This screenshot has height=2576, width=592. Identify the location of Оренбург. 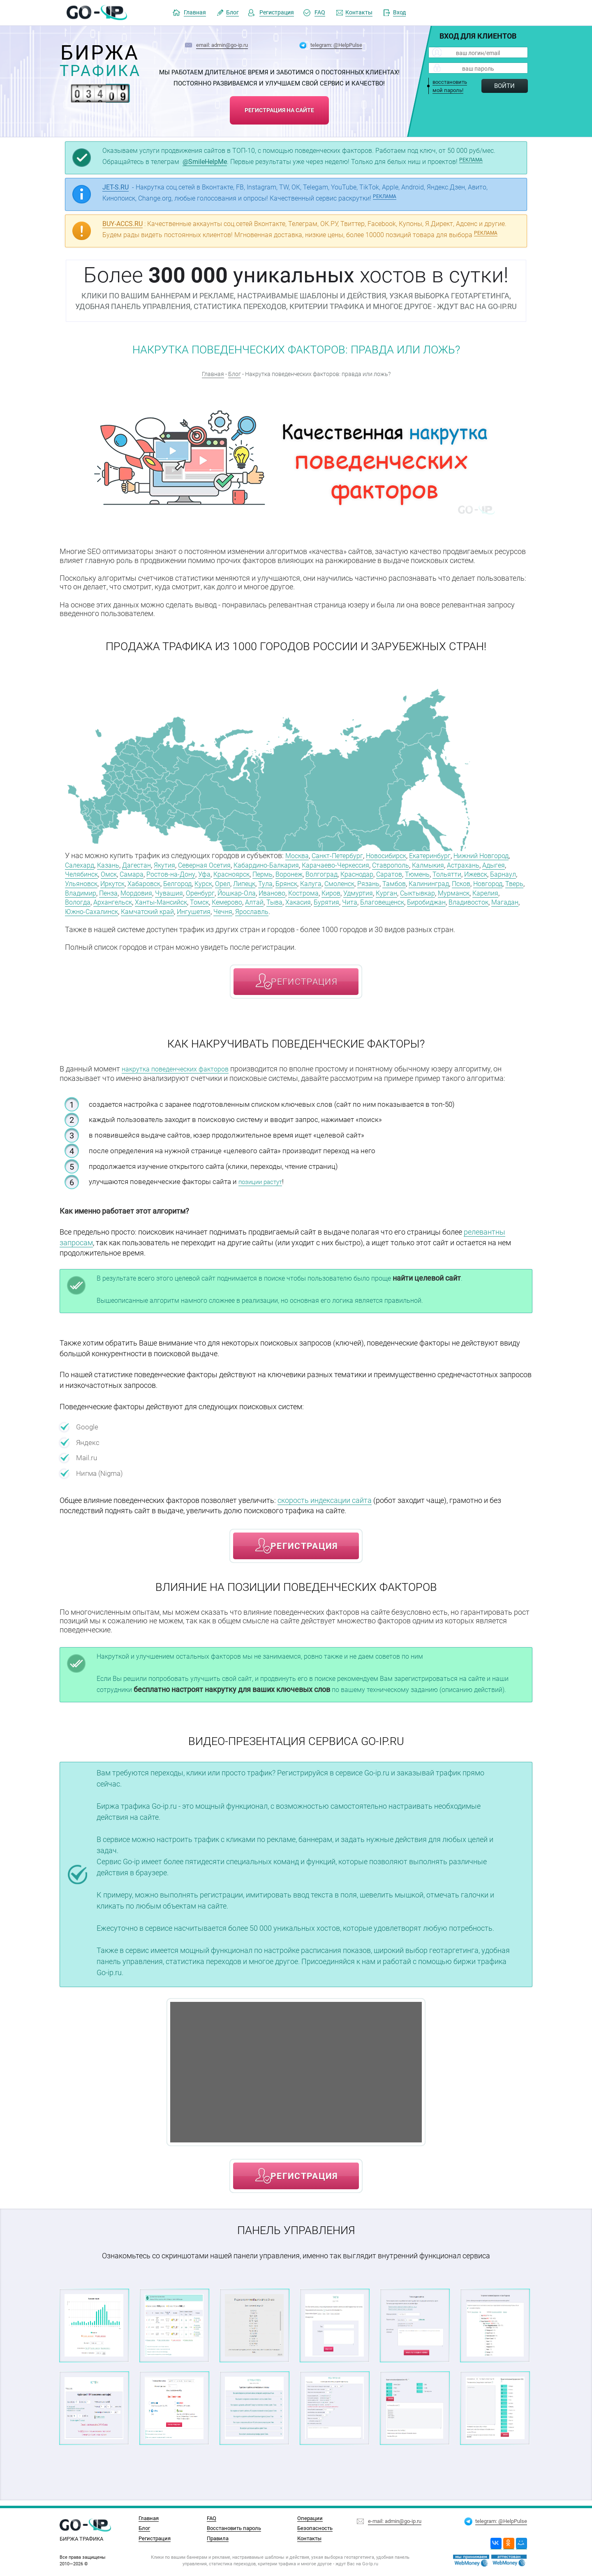
(401, 891).